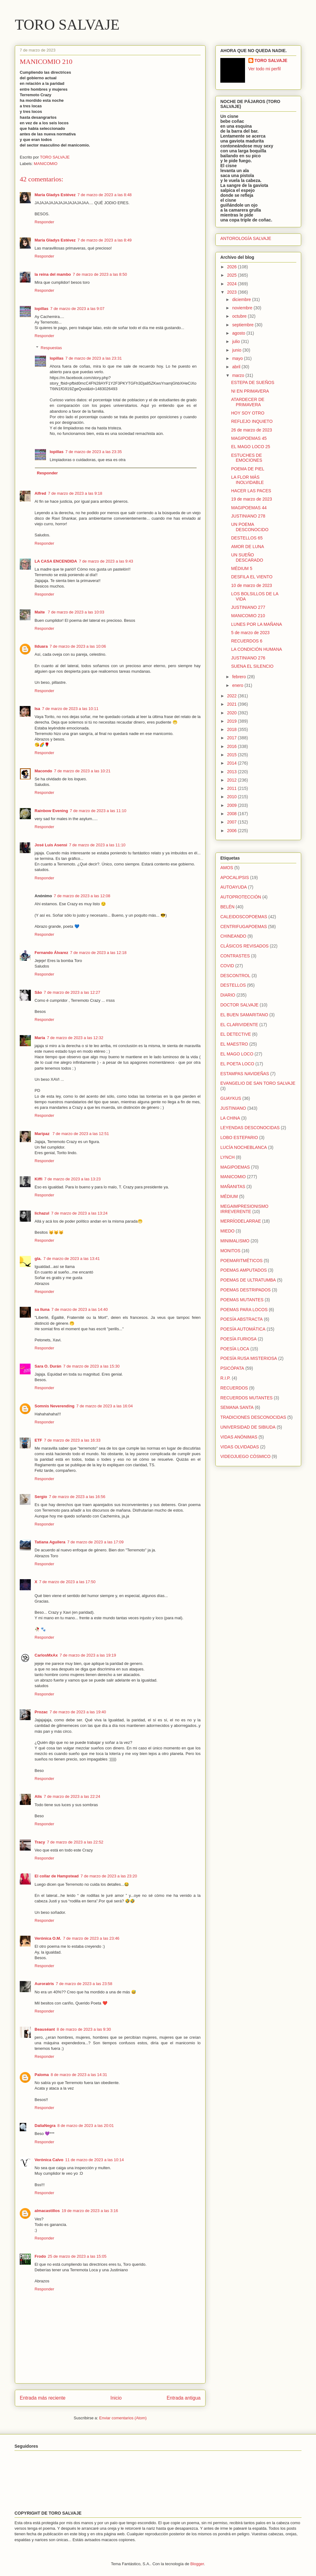 The width and height of the screenshot is (316, 2576). Describe the element at coordinates (251, 576) in the screenshot. I see `DESFILA EL VIENTO` at that location.